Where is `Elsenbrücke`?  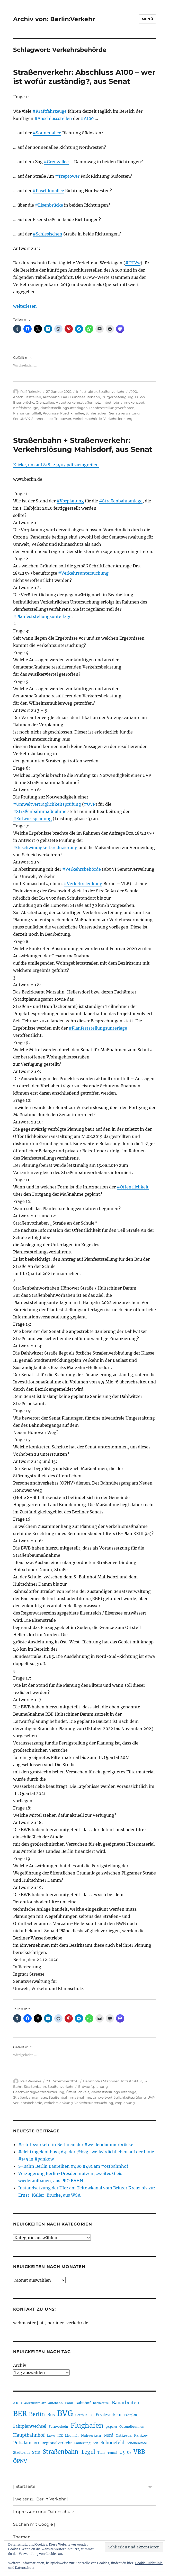
Elsenbrücke is located at coordinates (23, 402).